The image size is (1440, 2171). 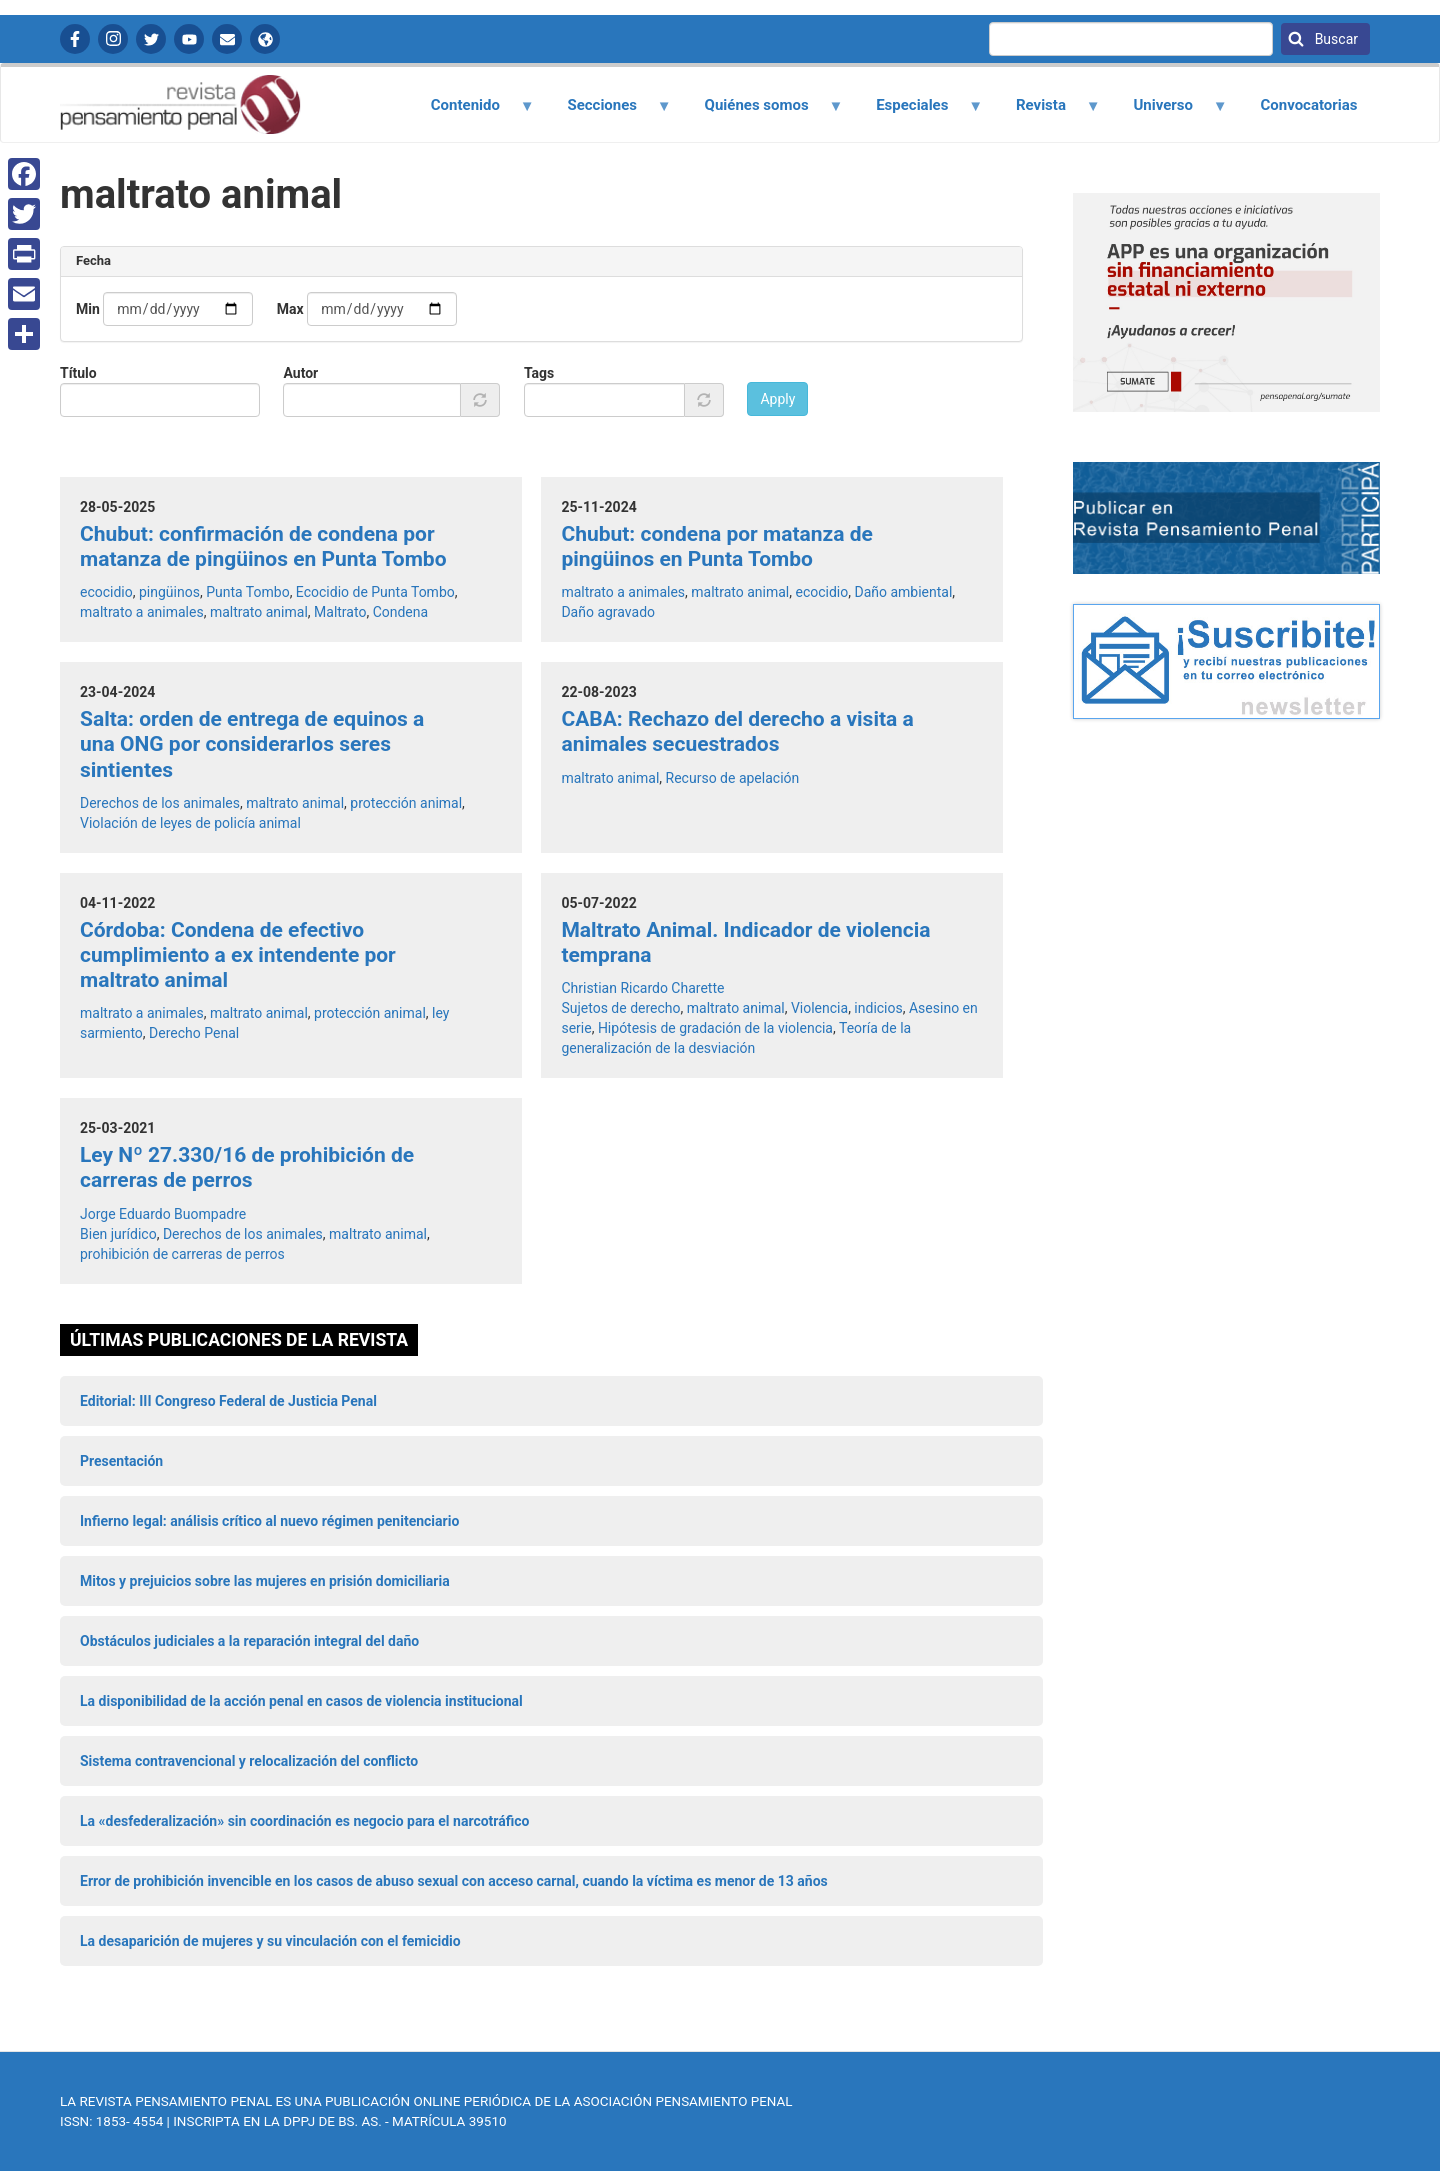 What do you see at coordinates (301, 1701) in the screenshot?
I see `La disponibilidad de la acción penal en casos de violencia institucional` at bounding box center [301, 1701].